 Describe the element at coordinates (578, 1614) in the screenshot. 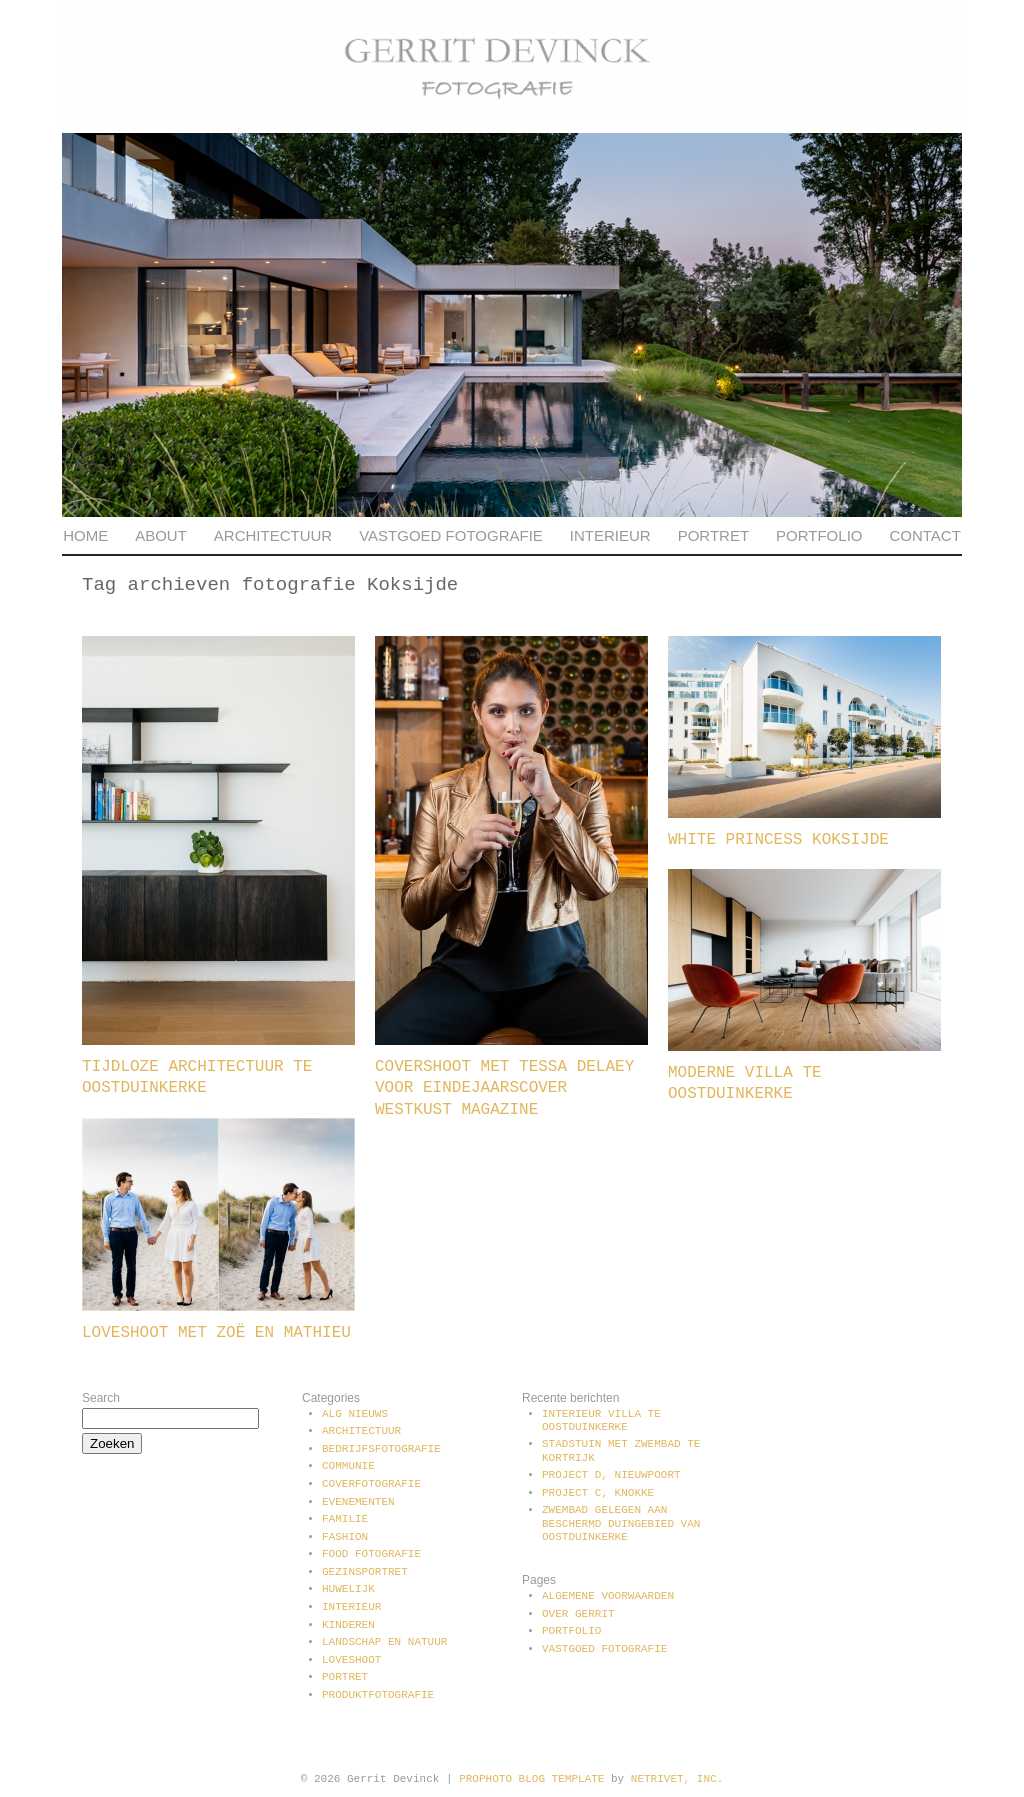

I see `Over Gerrit` at that location.